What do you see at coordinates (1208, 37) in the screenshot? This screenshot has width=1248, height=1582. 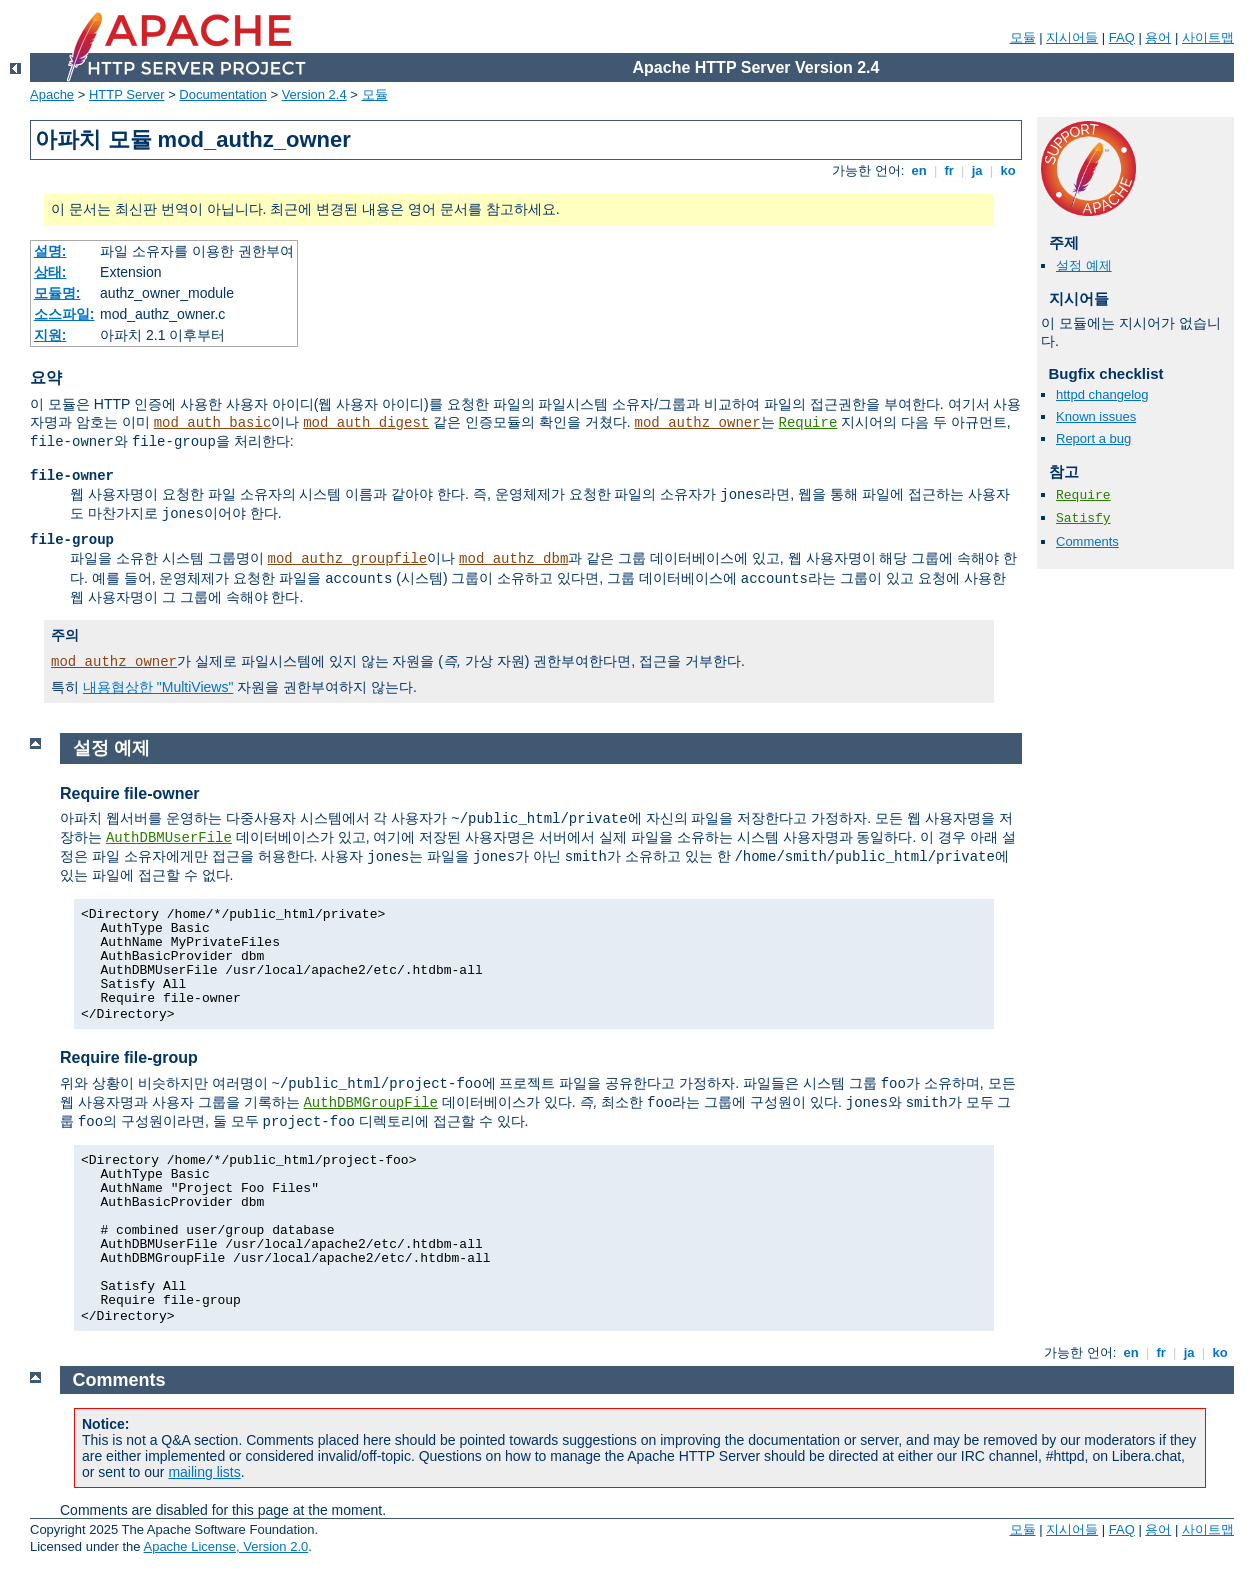 I see `사이트맵` at bounding box center [1208, 37].